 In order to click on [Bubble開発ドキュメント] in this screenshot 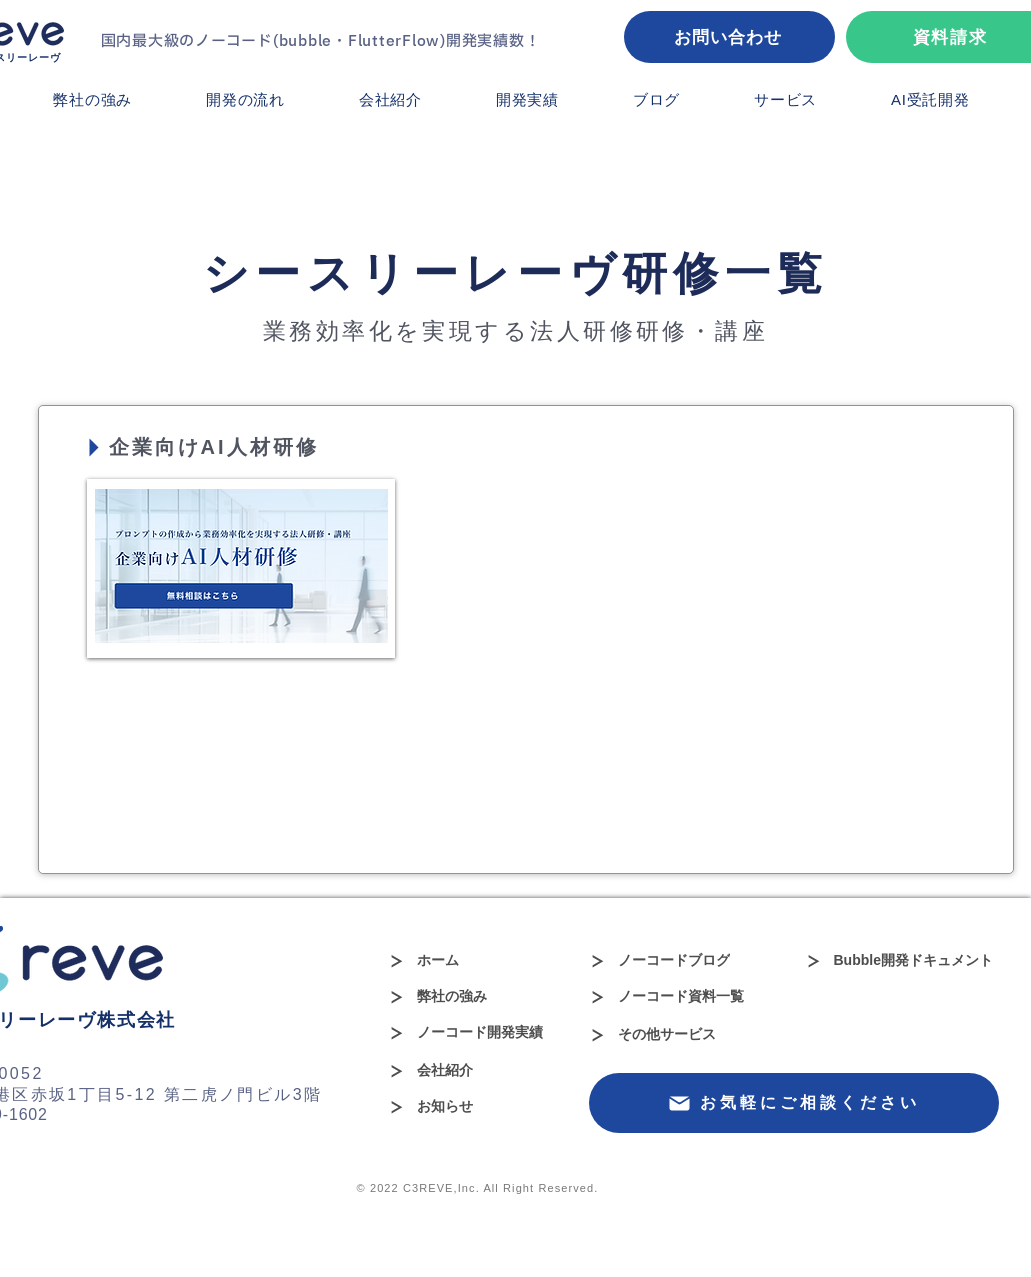, I will do `click(912, 961)`.